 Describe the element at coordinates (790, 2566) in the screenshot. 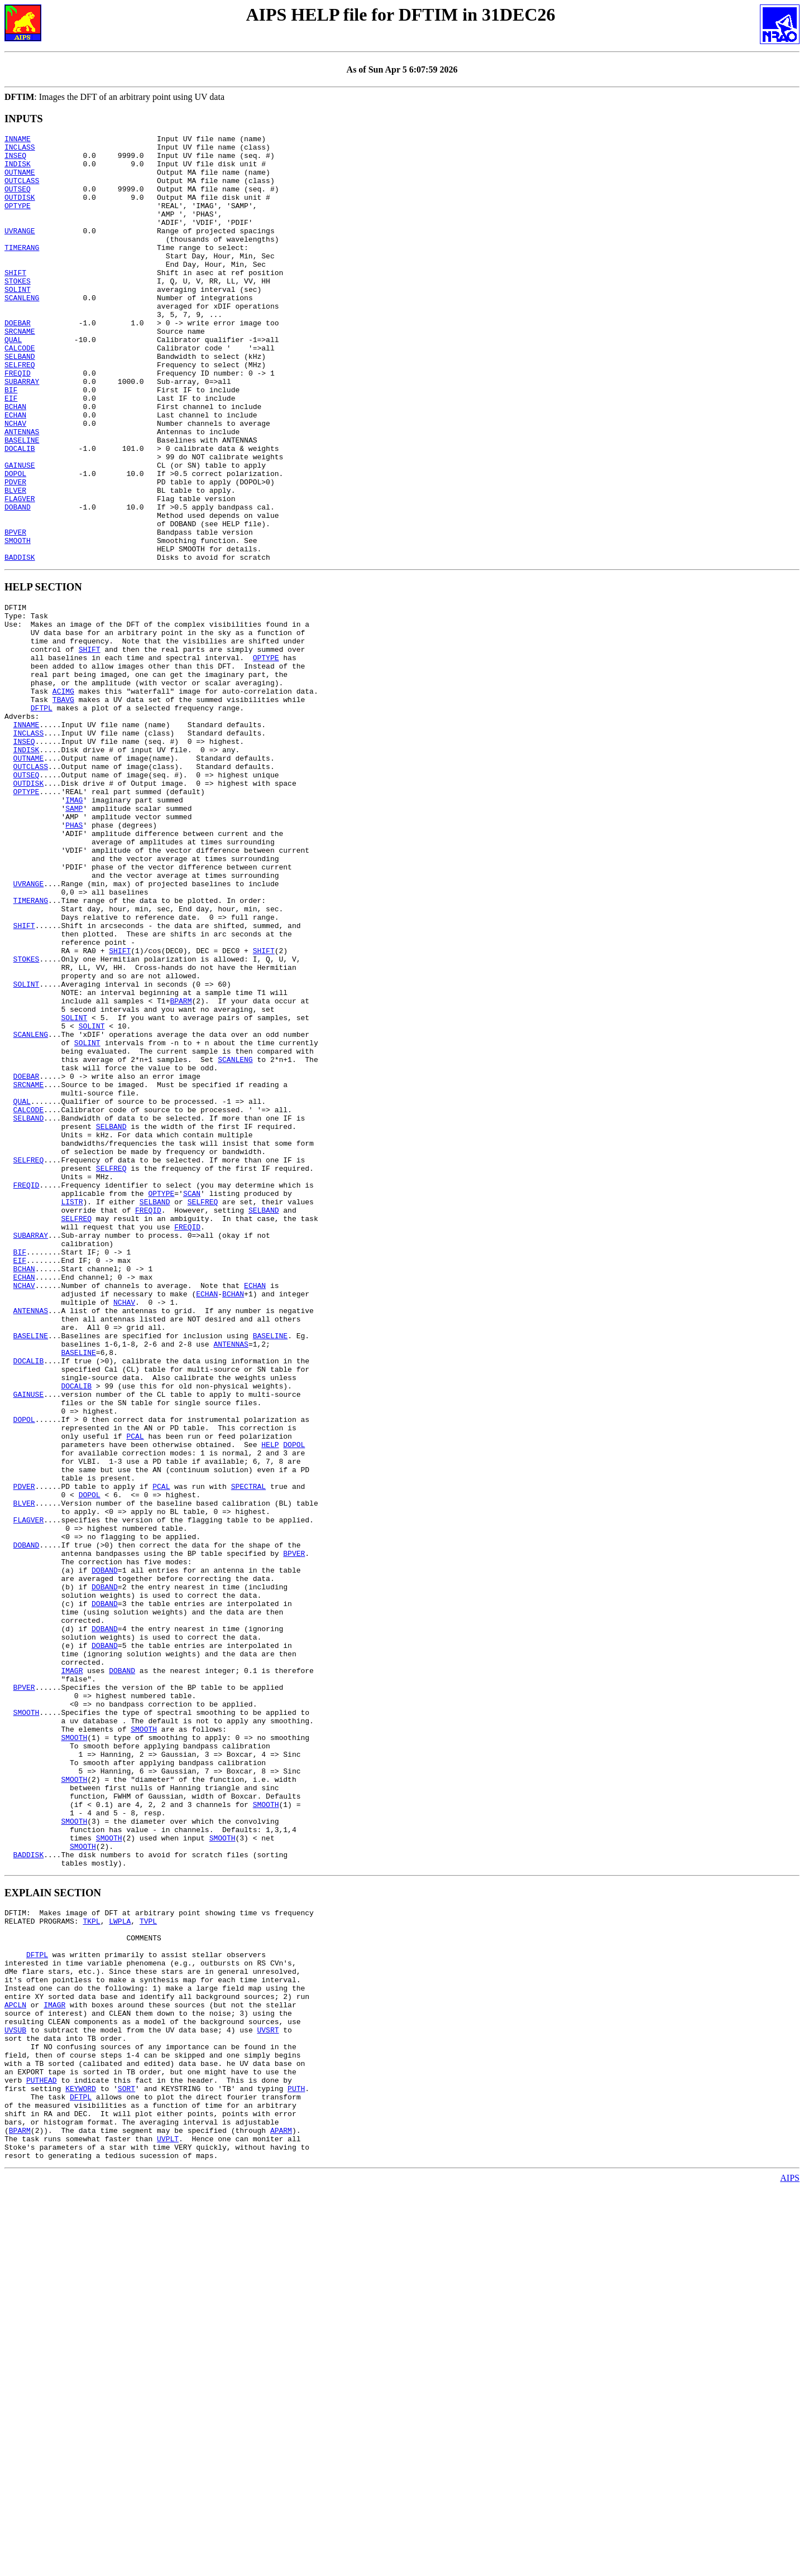

I see `AIPS` at that location.